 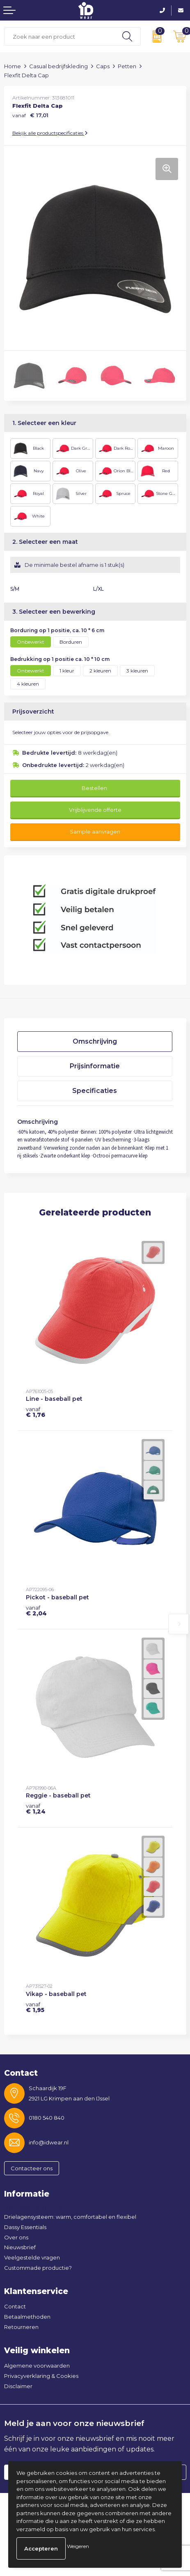 I want to click on Specificaties [presentation], so click(x=94, y=1091).